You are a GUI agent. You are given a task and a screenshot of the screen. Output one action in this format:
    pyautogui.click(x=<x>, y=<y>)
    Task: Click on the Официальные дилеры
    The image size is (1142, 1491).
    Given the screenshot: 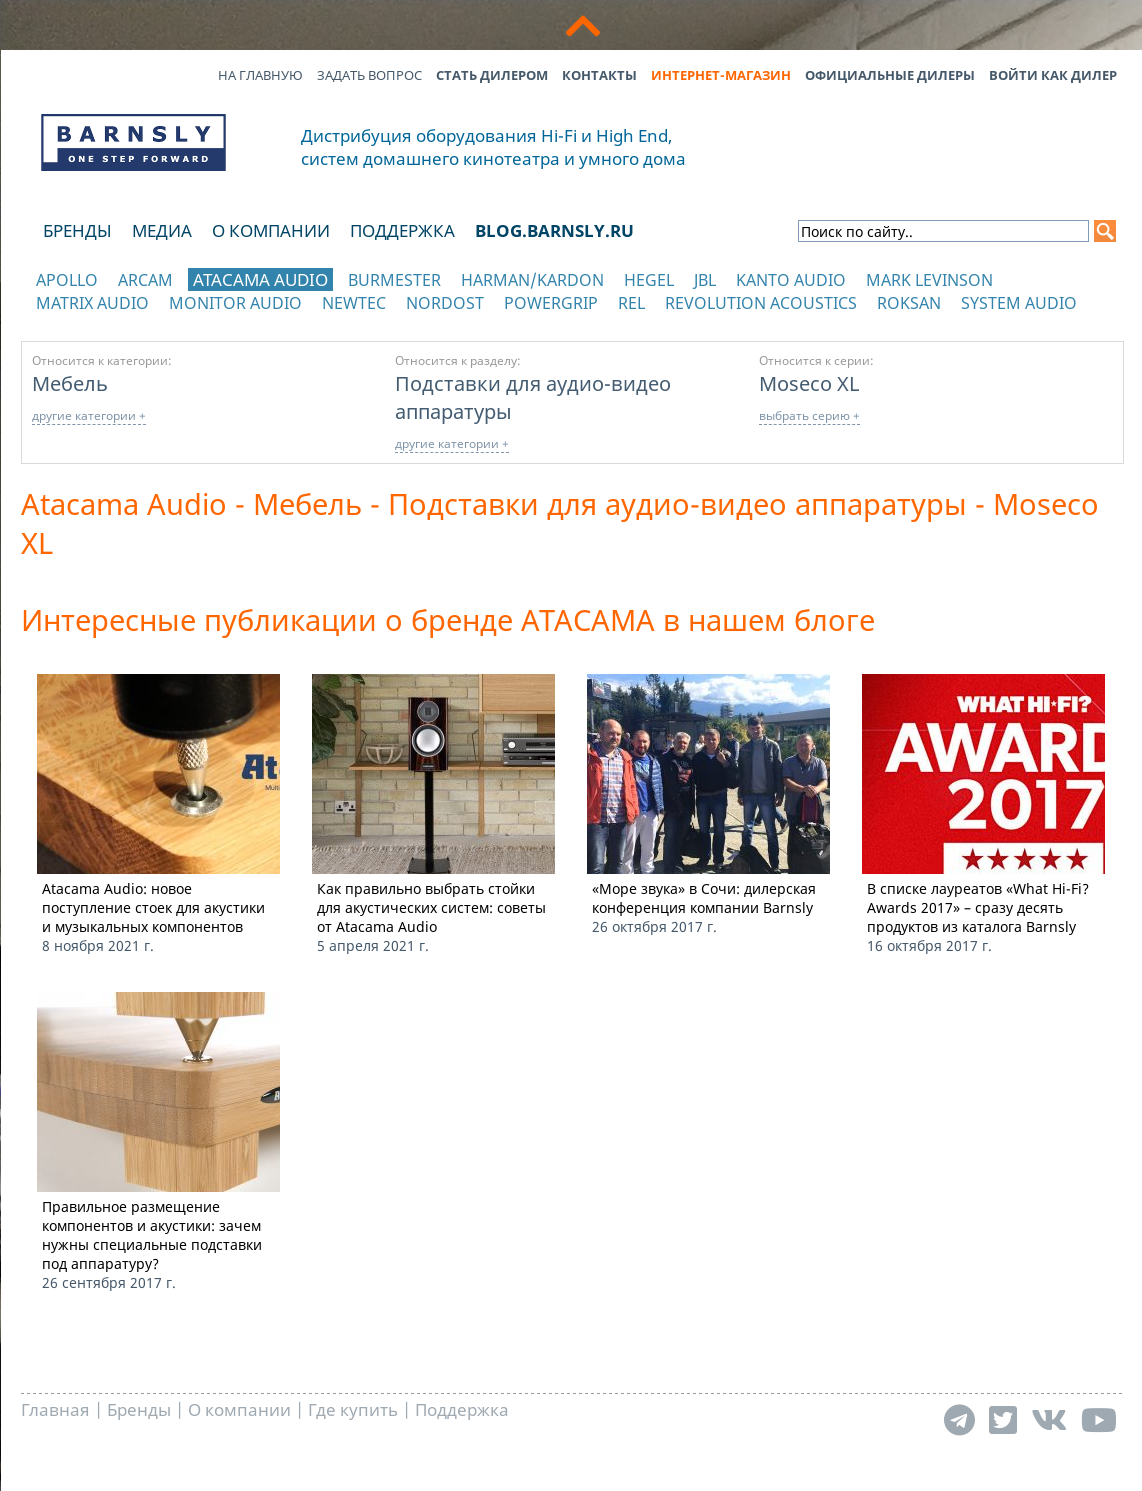 What is the action you would take?
    pyautogui.click(x=890, y=75)
    